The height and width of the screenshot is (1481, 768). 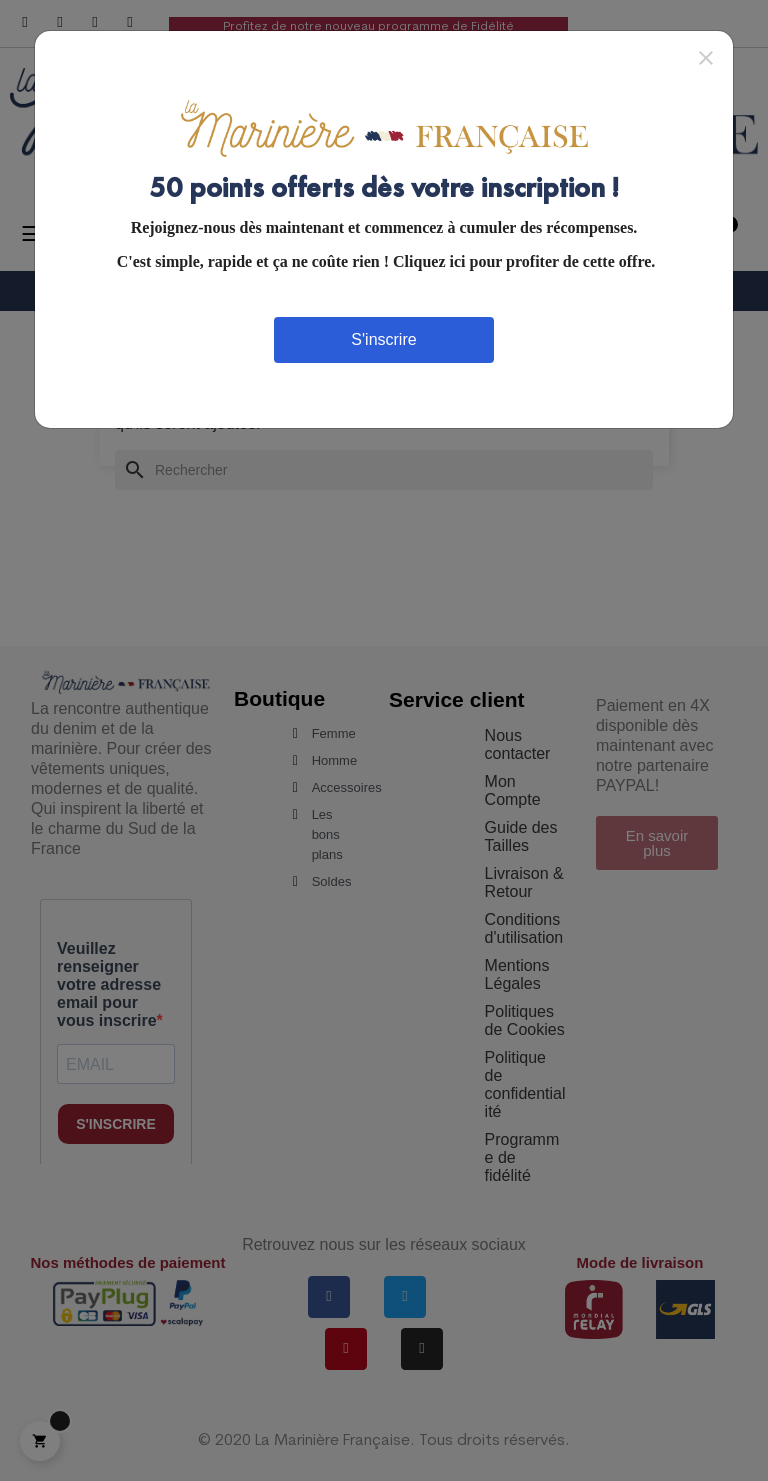 What do you see at coordinates (706, 57) in the screenshot?
I see `[Close]` at bounding box center [706, 57].